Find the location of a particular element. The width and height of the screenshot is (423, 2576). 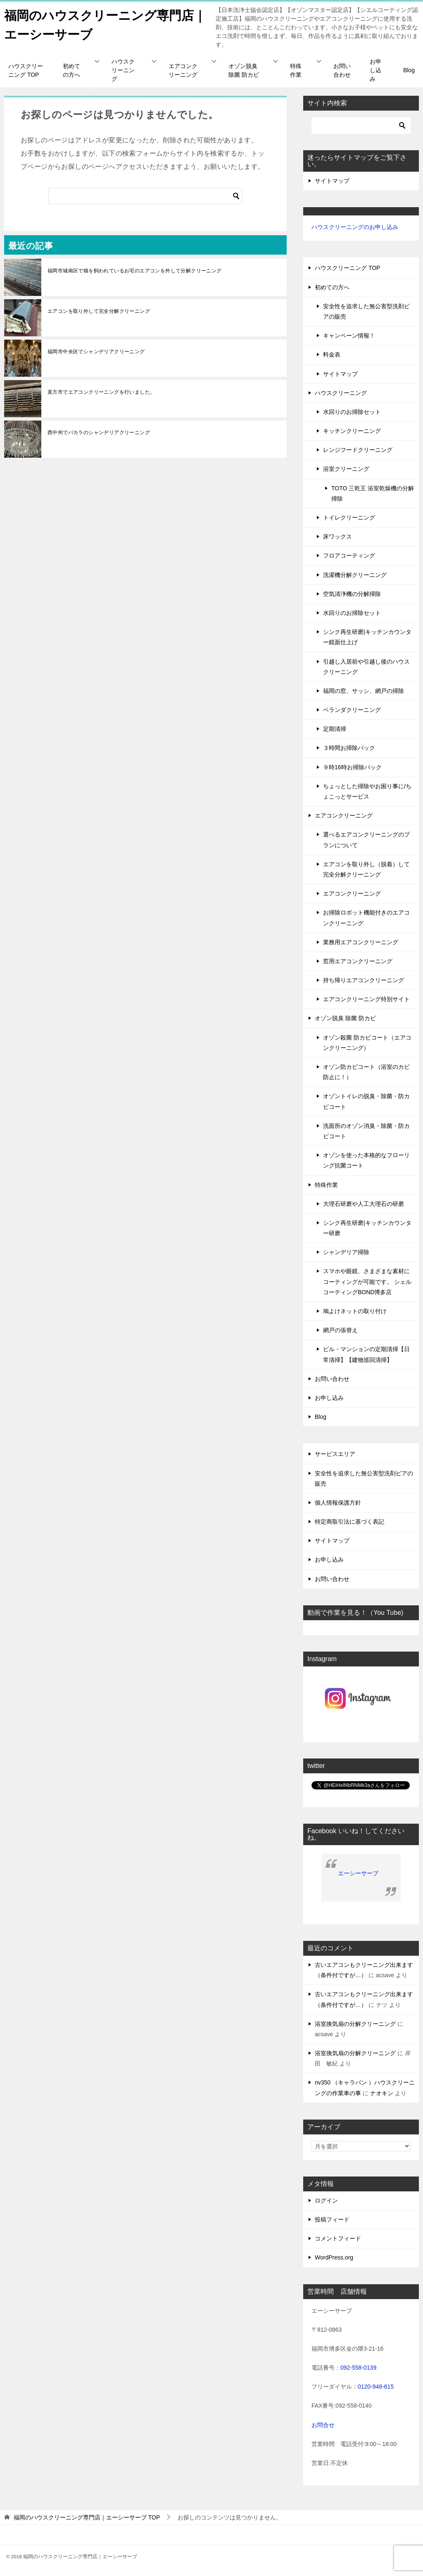

持ち帰りエアコンクリーニング is located at coordinates (363, 980).